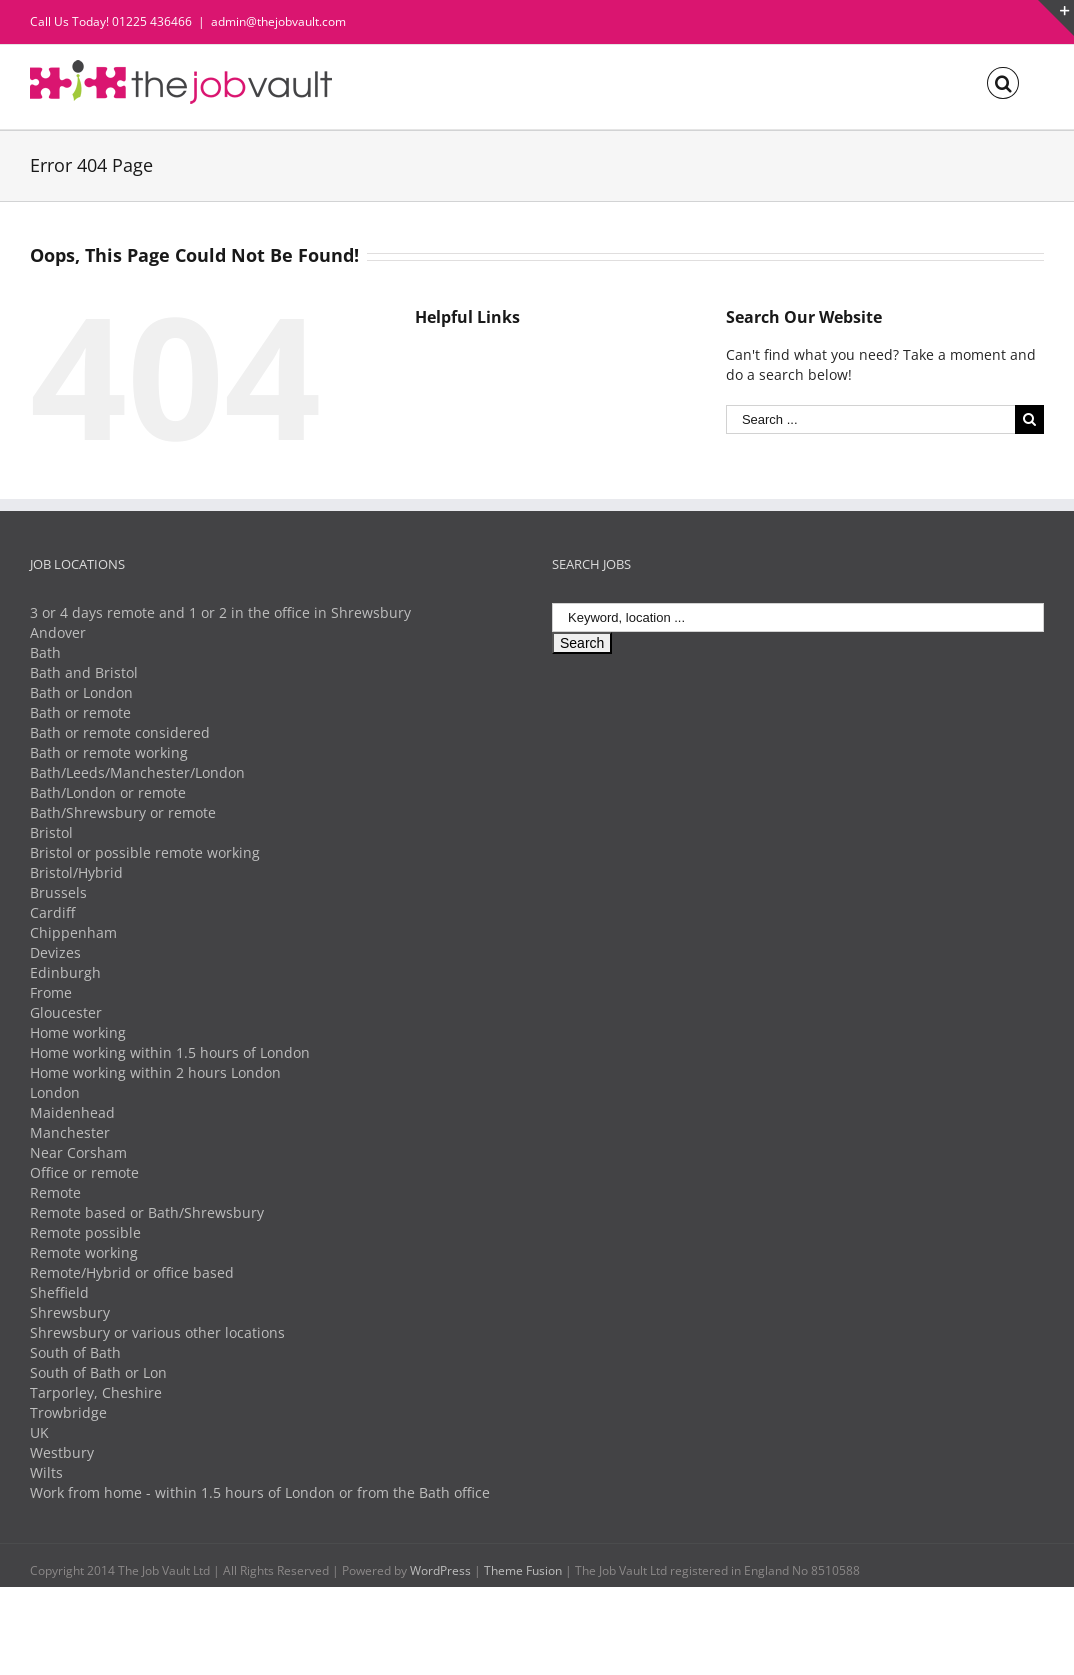 The height and width of the screenshot is (1675, 1074). I want to click on Work from home - within 1.5 hours of London or from the Bath office, so click(260, 1492).